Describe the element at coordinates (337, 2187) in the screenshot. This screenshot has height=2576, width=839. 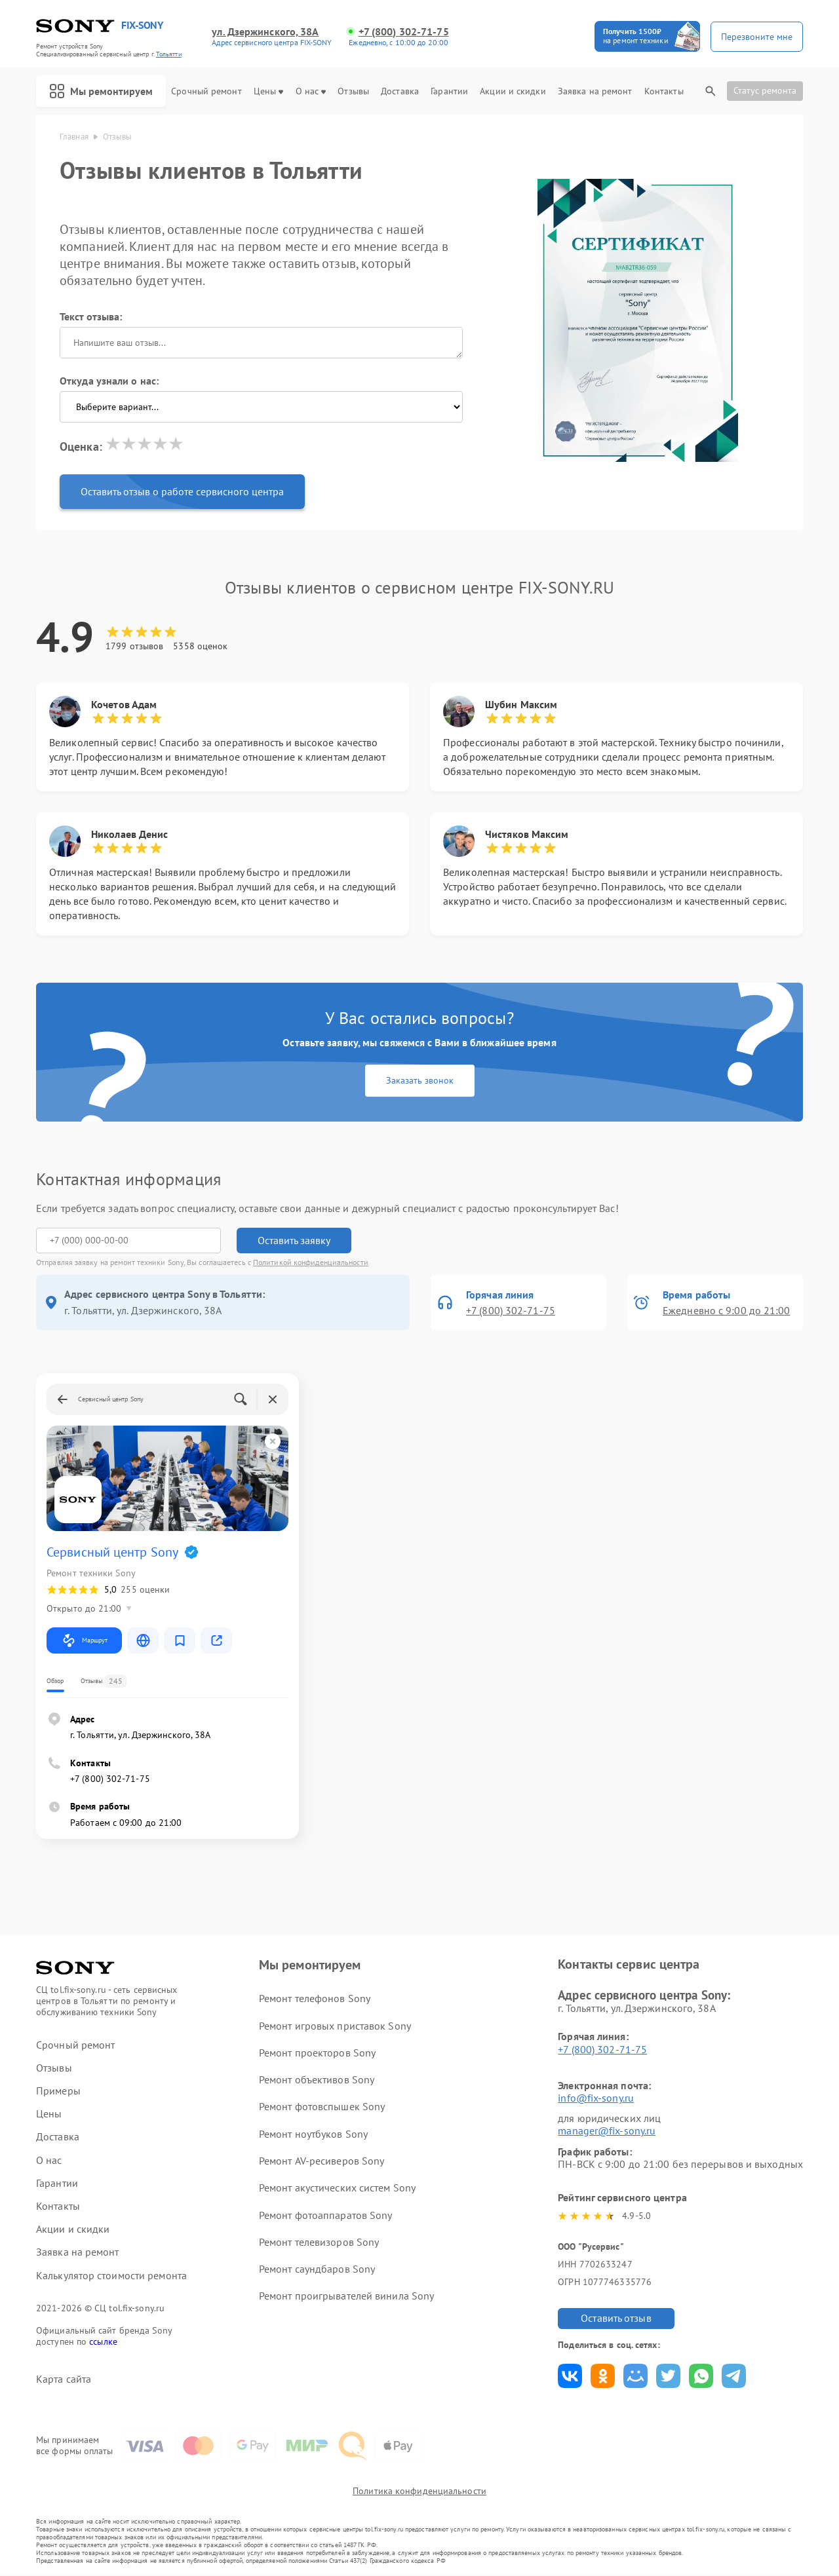
I see `Ремонт акустических систем Sony` at that location.